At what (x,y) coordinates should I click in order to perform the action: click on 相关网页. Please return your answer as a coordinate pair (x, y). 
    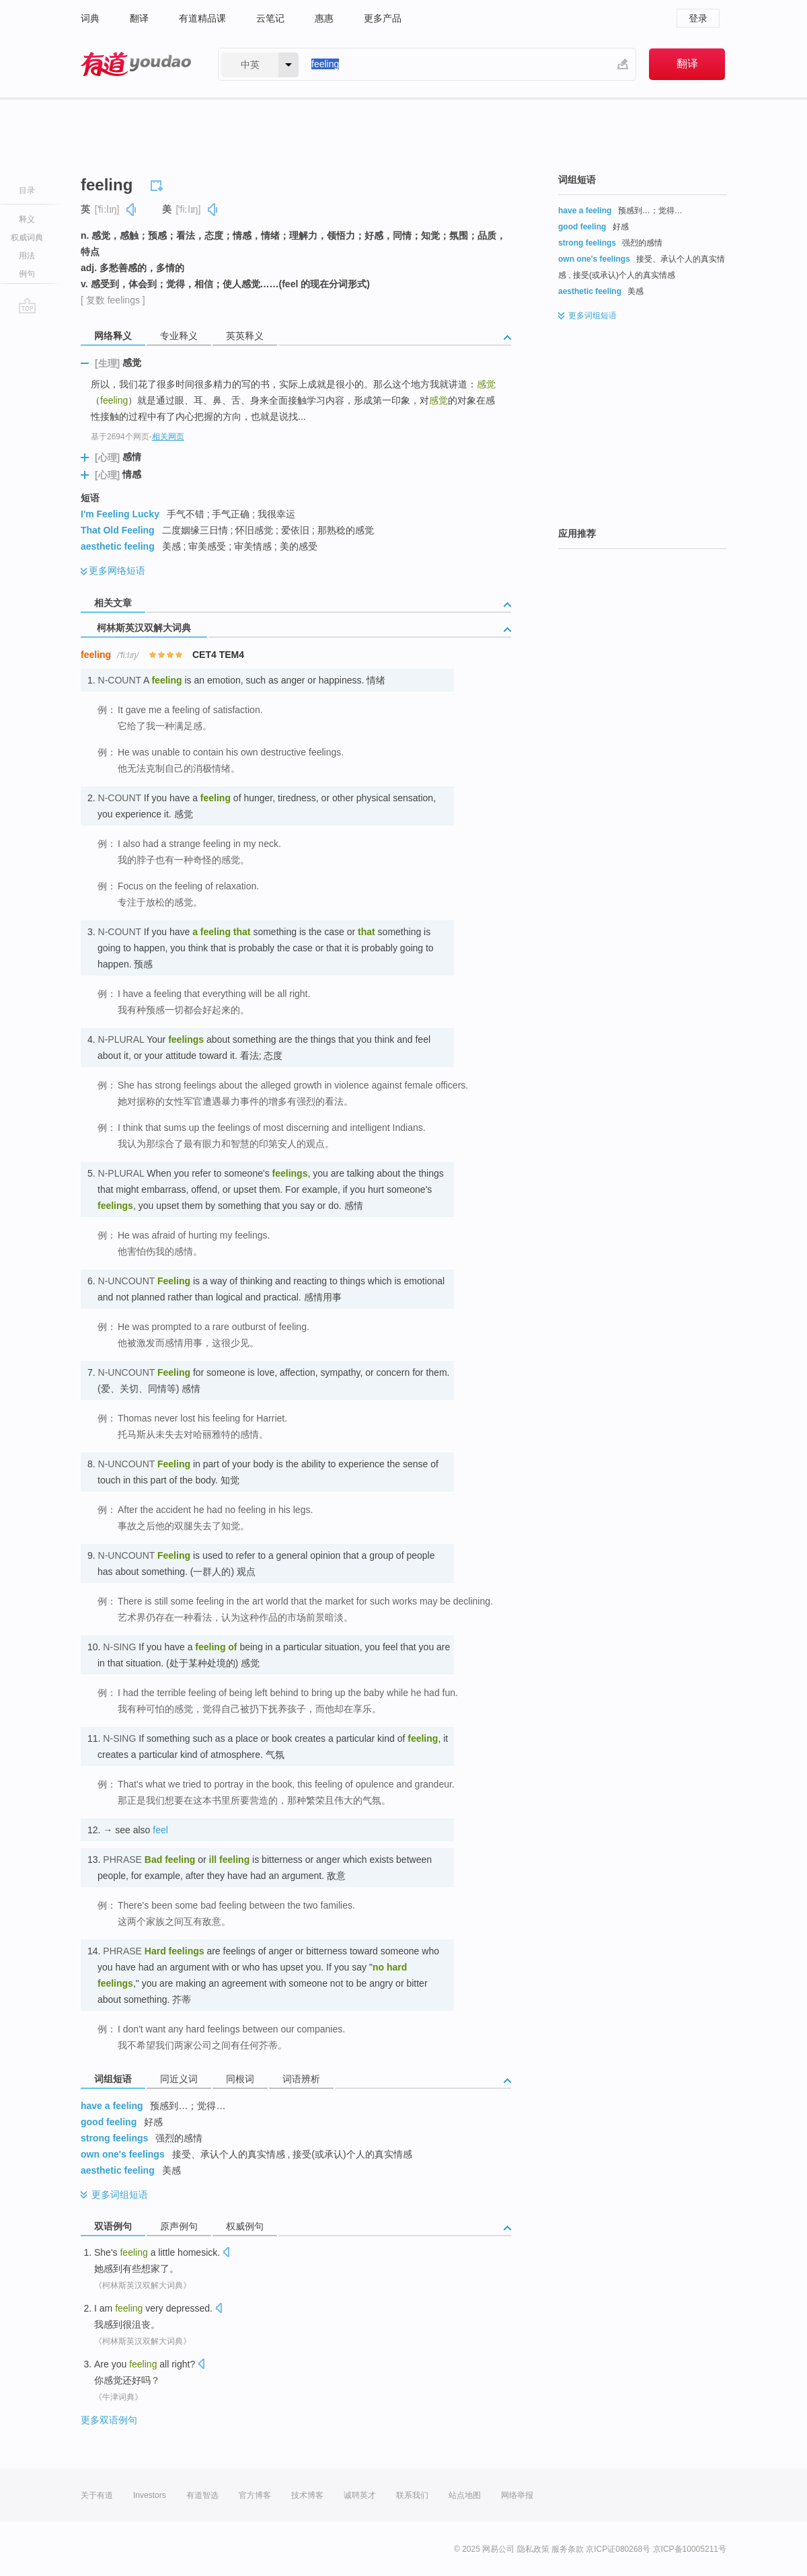
    Looking at the image, I should click on (168, 436).